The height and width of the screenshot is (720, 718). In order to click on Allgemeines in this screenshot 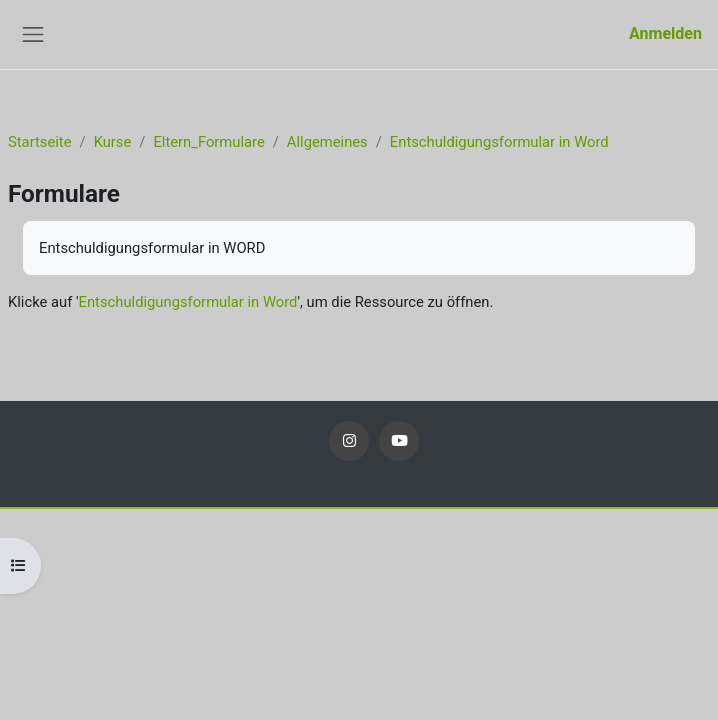, I will do `click(327, 142)`.